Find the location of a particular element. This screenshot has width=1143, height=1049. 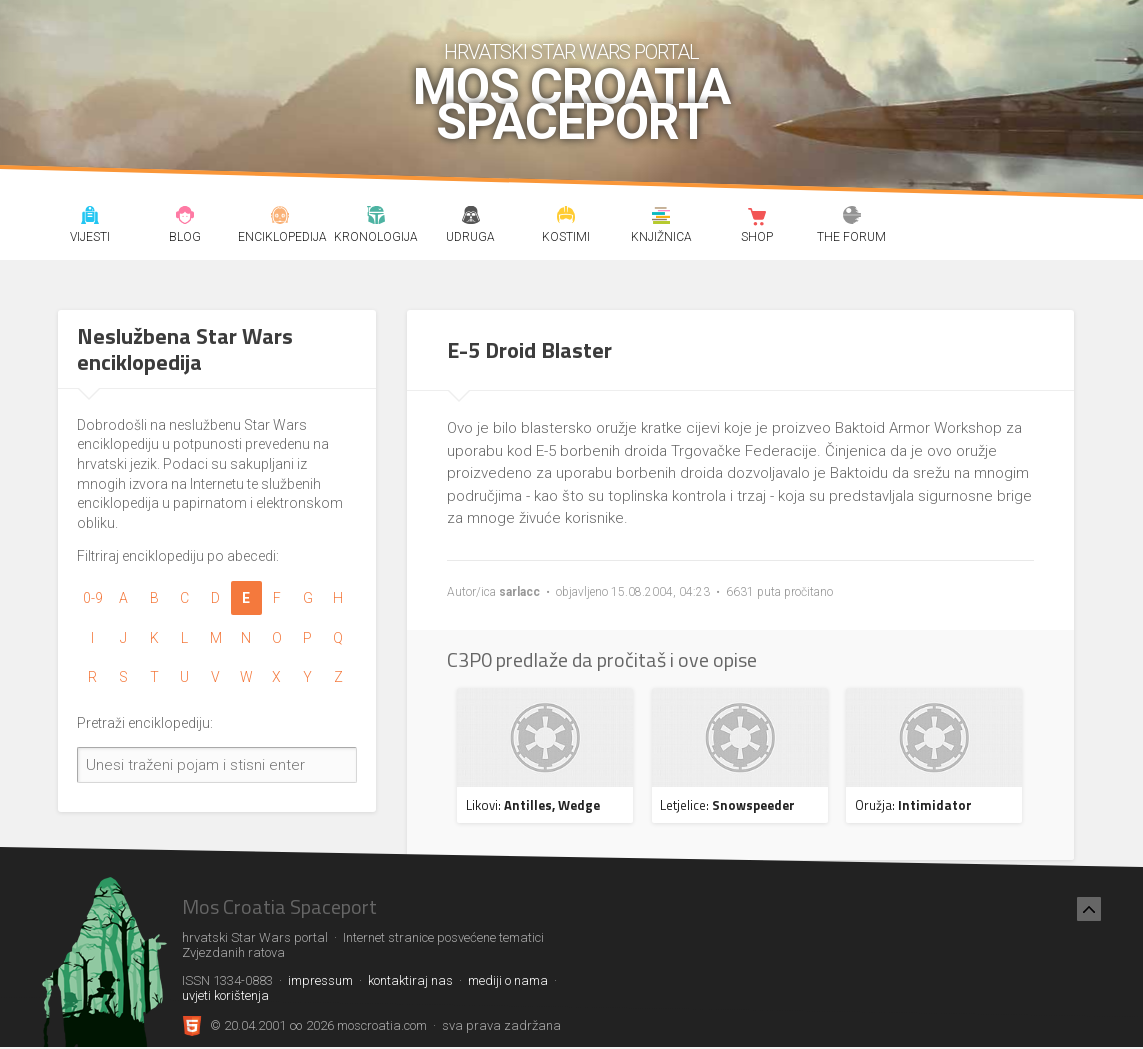

Vijesti is located at coordinates (90, 218).